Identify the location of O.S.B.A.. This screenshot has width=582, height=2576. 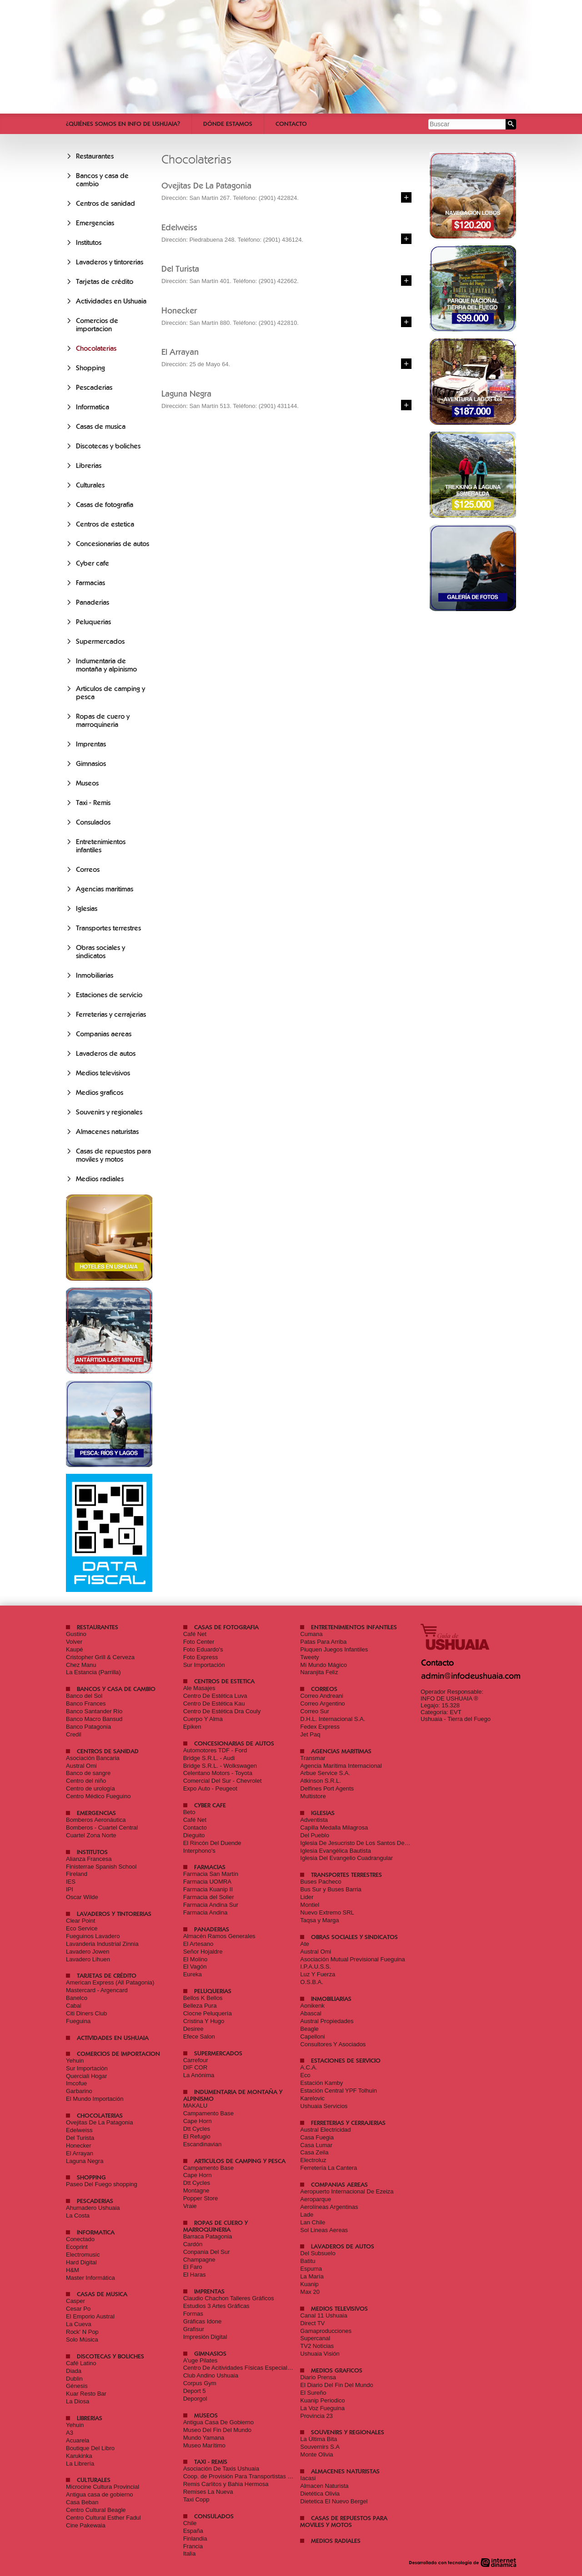
(311, 1982).